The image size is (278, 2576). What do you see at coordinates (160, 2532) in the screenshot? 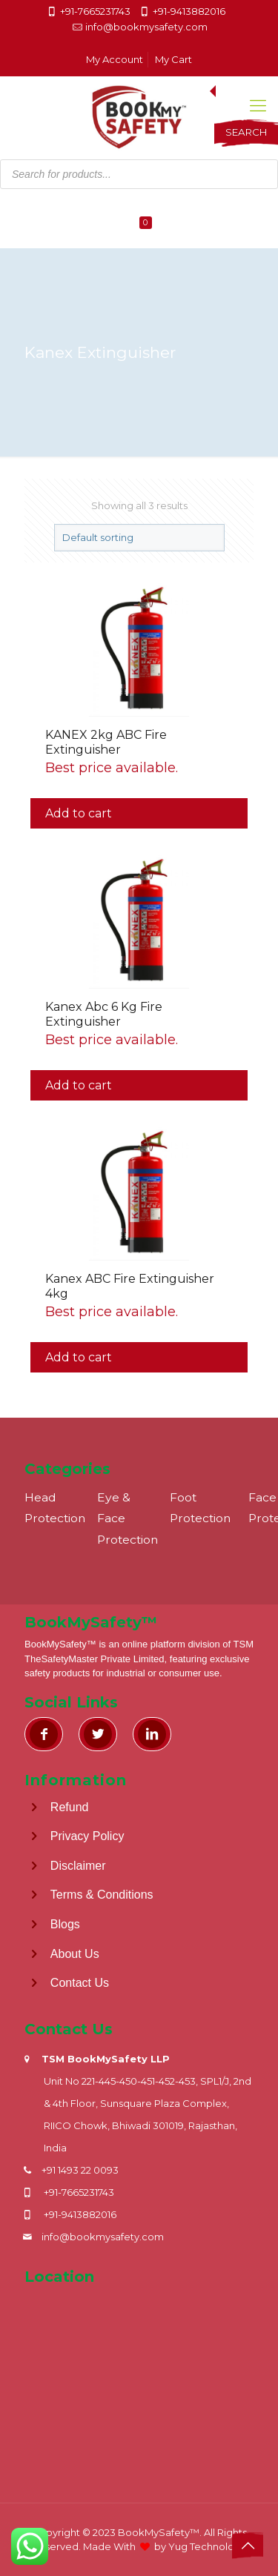
I see `BookMySafety™️.` at bounding box center [160, 2532].